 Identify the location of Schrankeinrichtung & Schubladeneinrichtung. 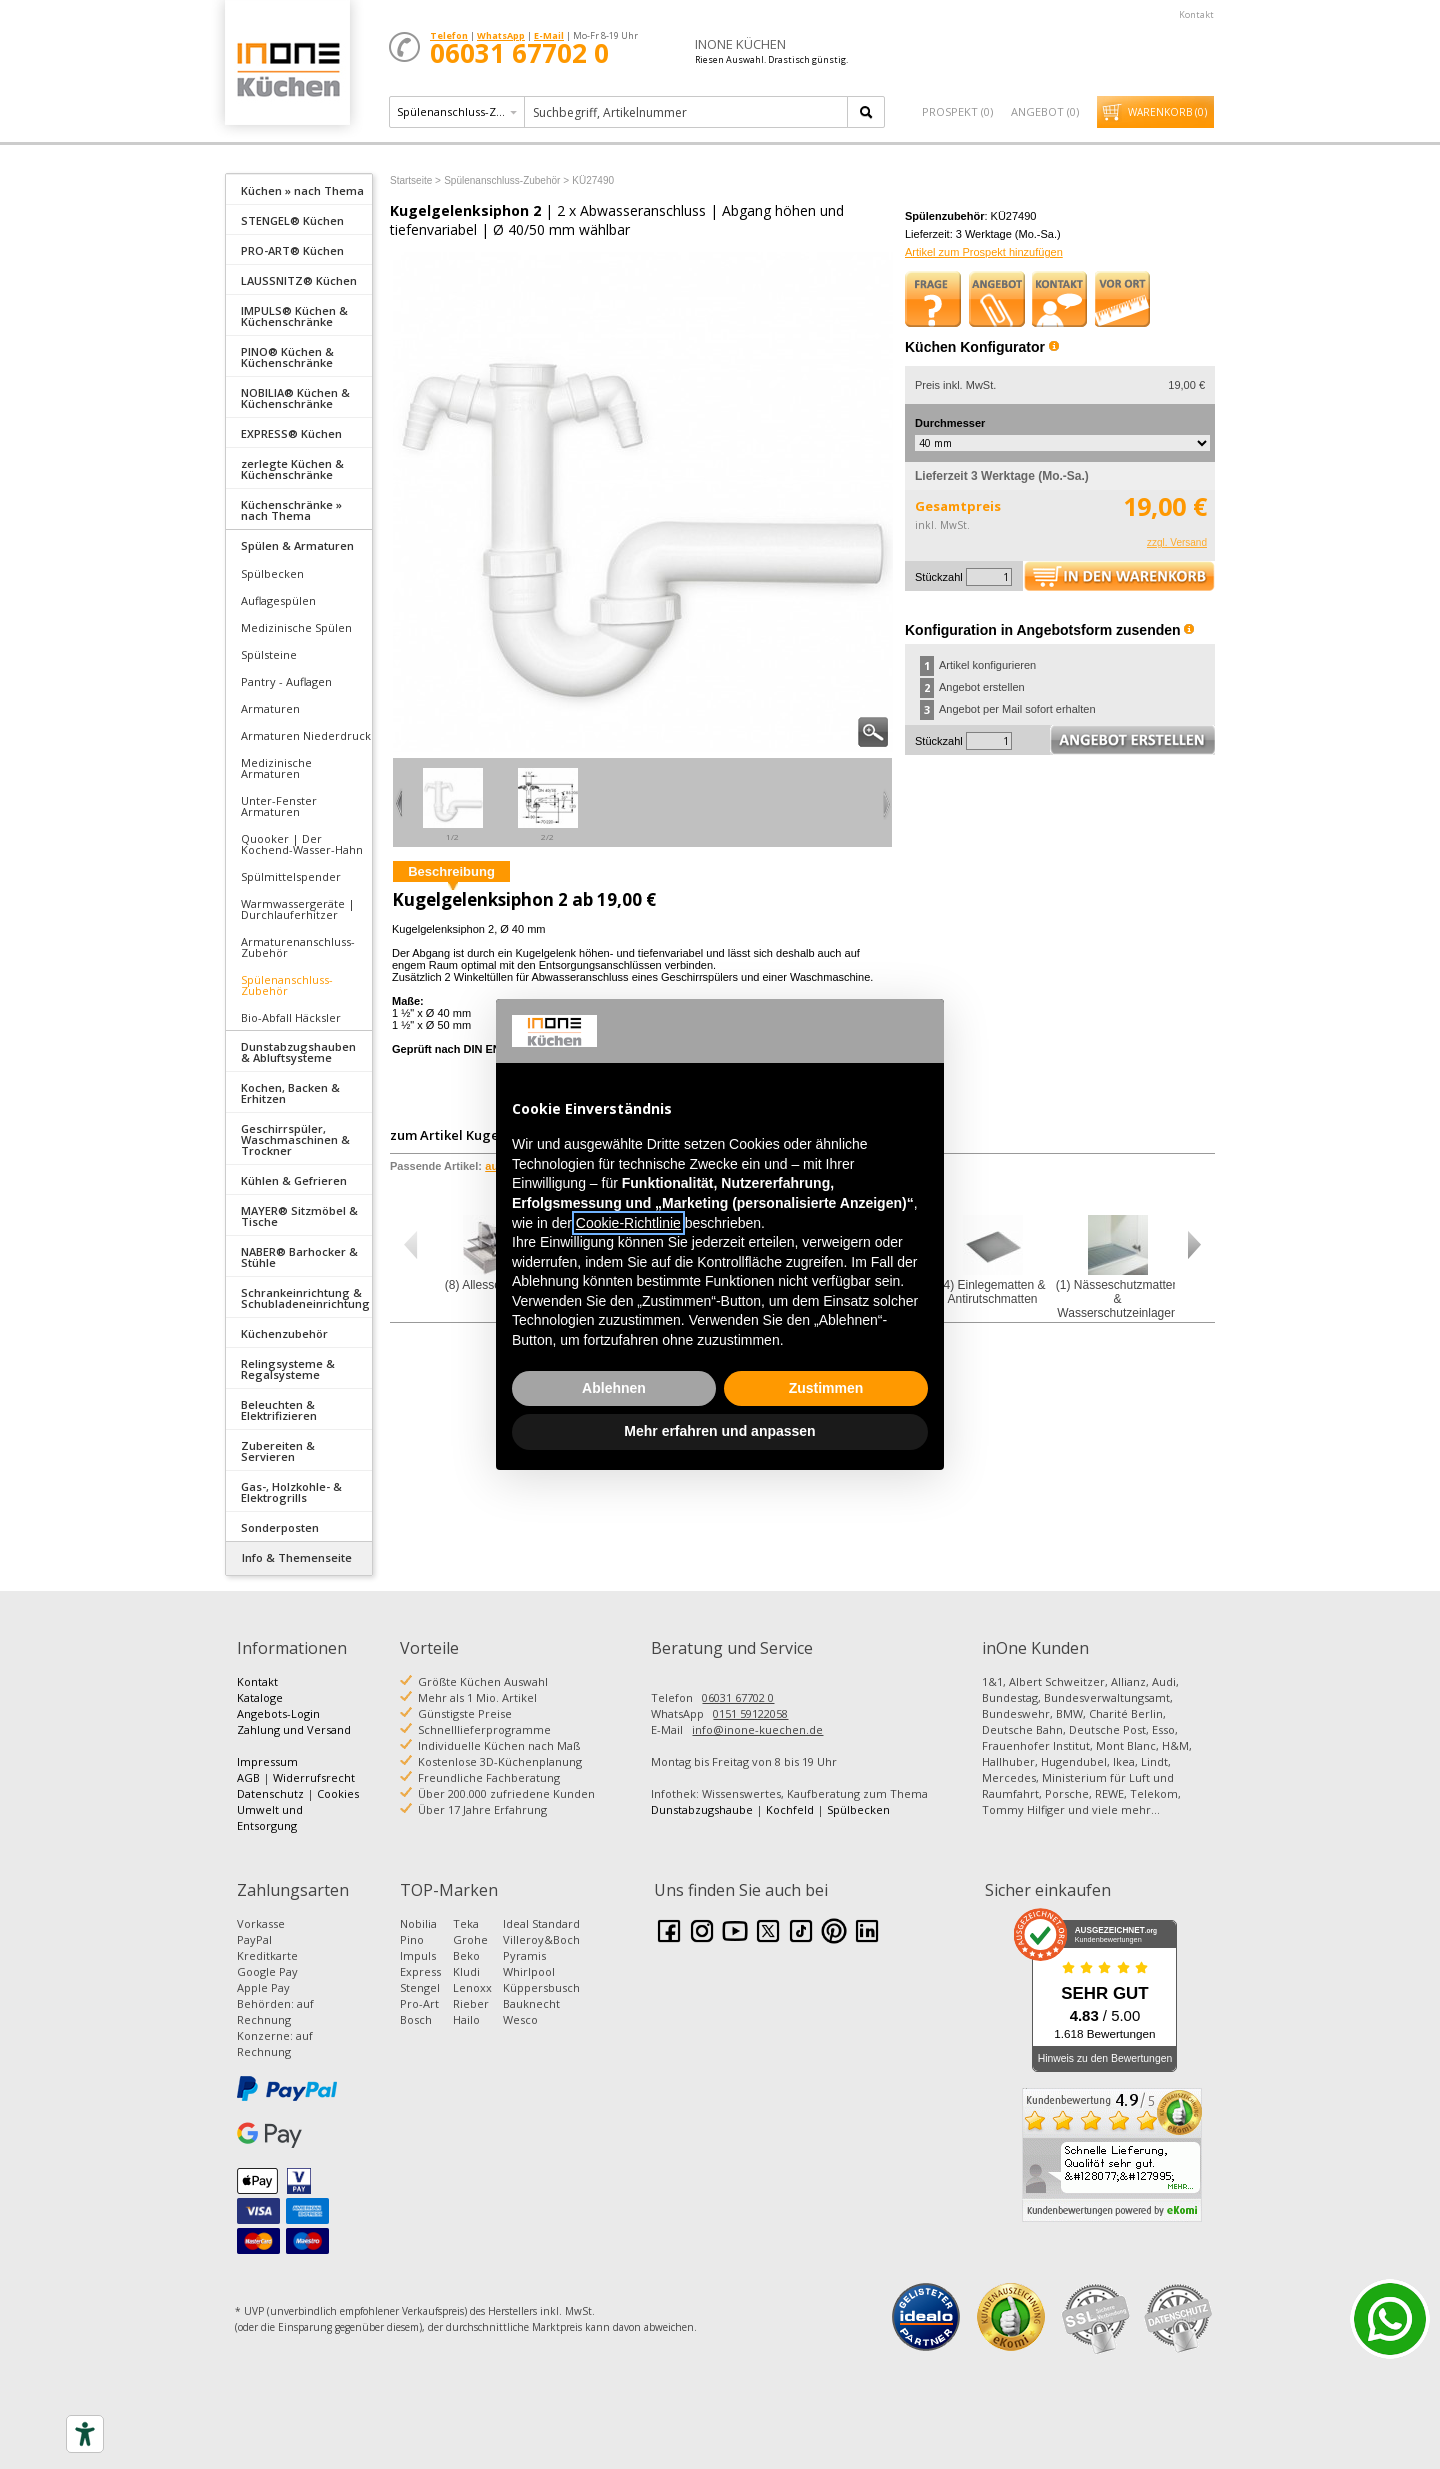
(305, 1298).